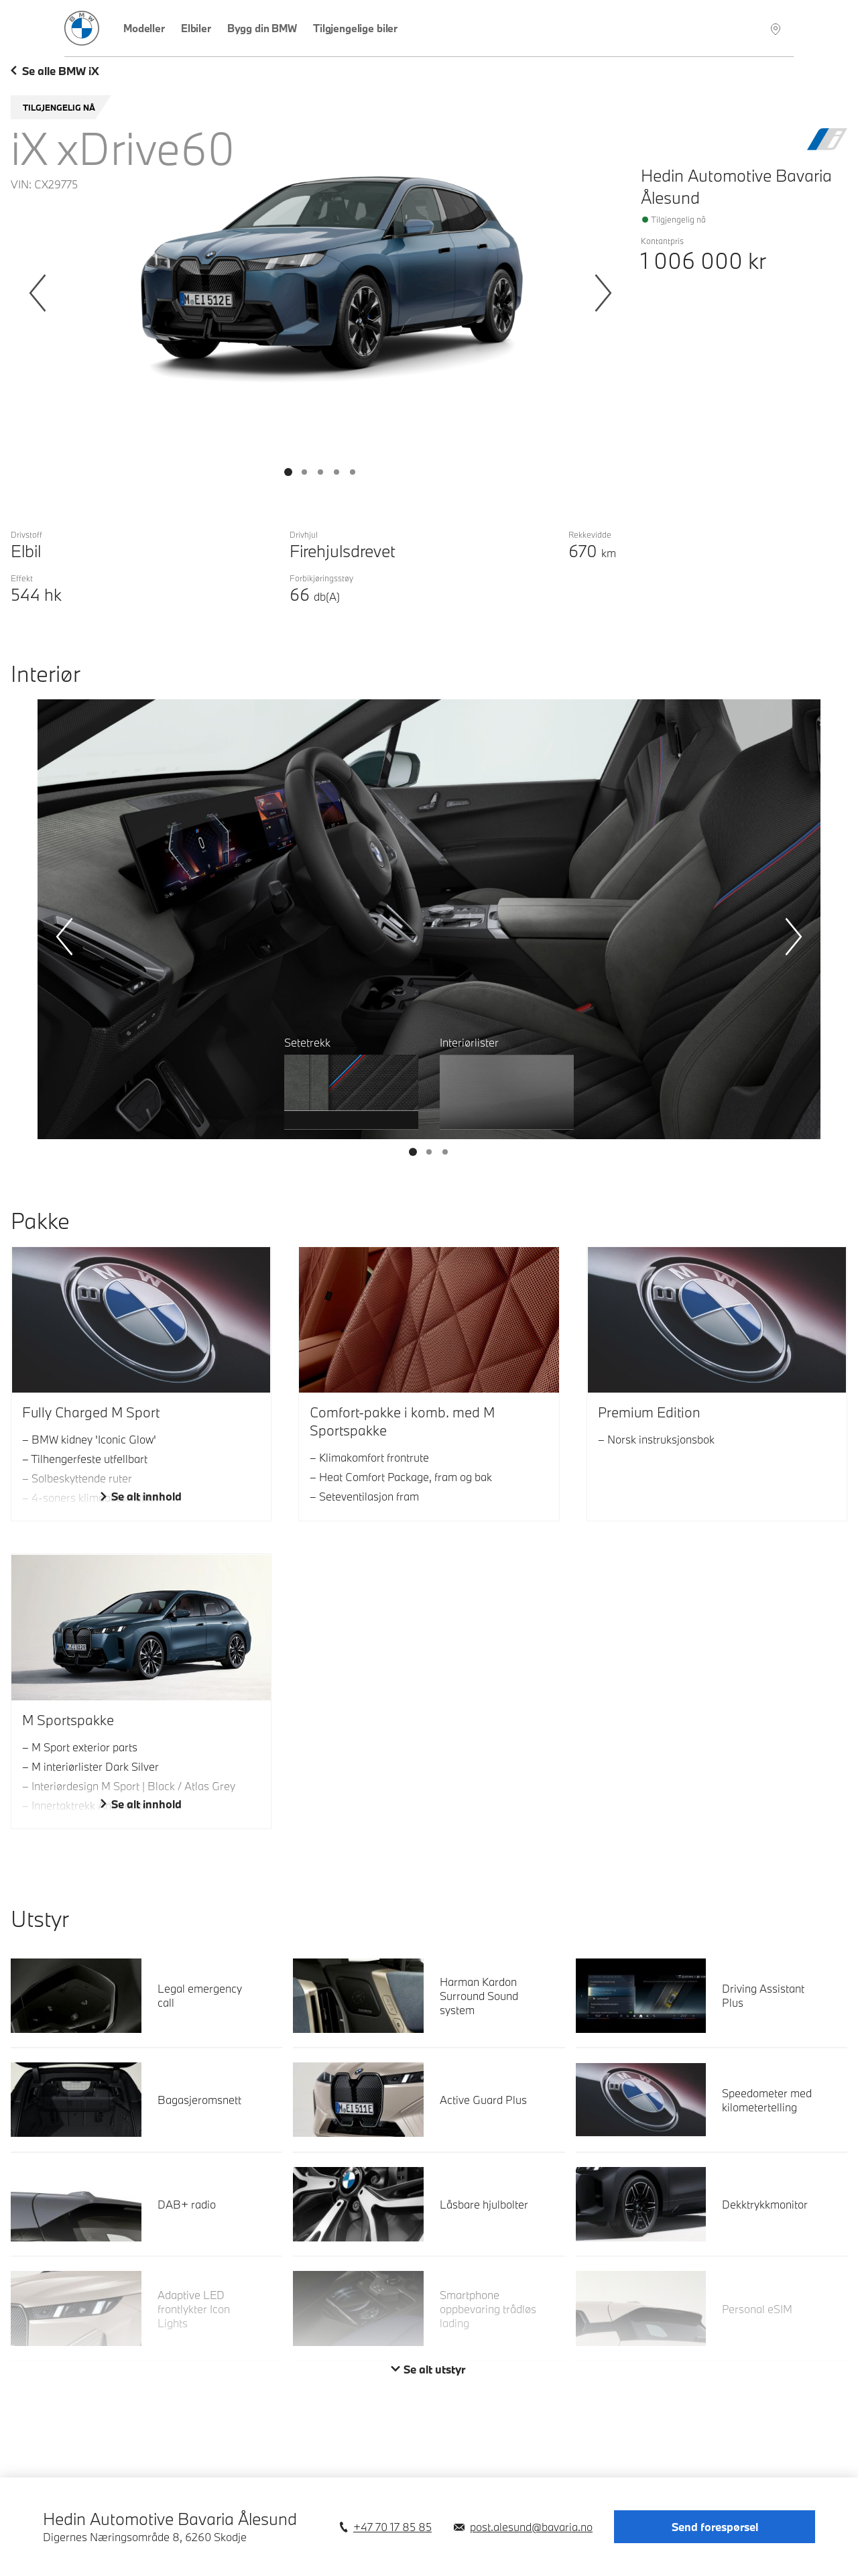 This screenshot has width=858, height=2576. I want to click on [Vis bilde 1], so click(304, 472).